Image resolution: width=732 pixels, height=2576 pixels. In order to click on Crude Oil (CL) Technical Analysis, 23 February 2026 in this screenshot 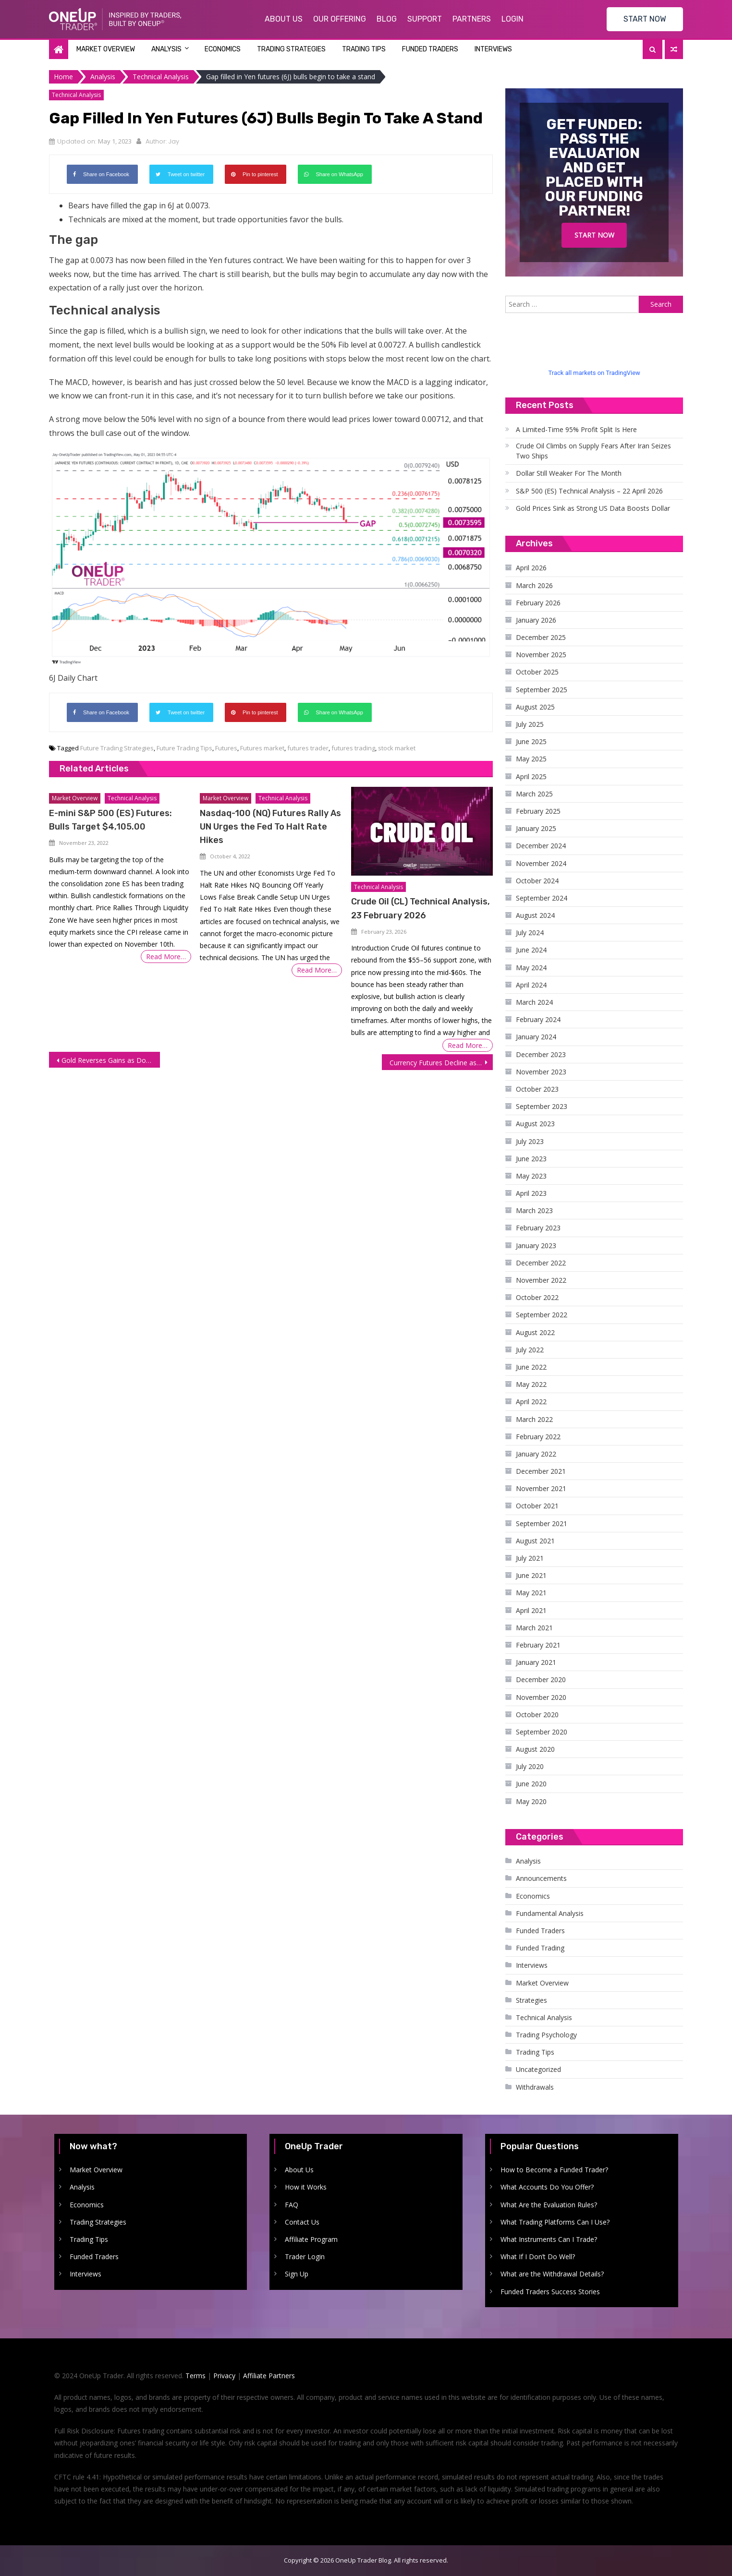, I will do `click(420, 908)`.